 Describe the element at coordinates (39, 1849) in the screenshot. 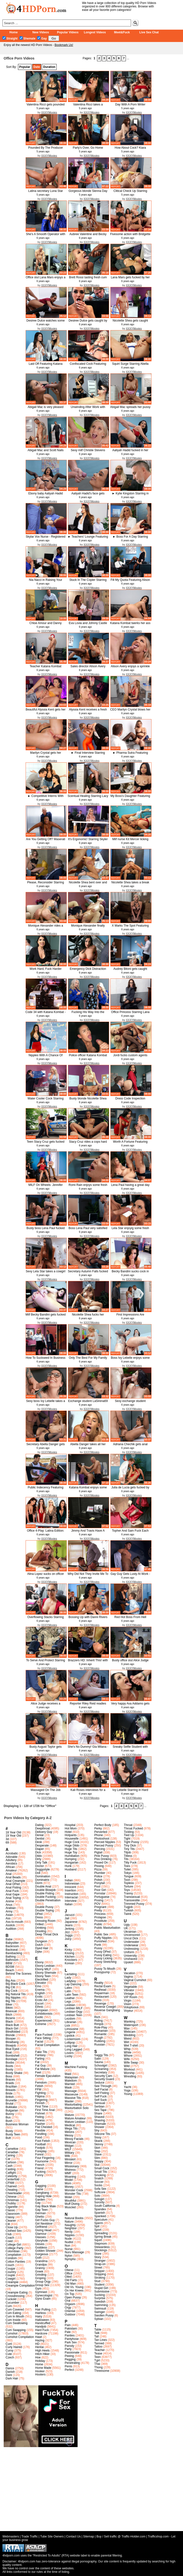

I see `Diaper` at that location.